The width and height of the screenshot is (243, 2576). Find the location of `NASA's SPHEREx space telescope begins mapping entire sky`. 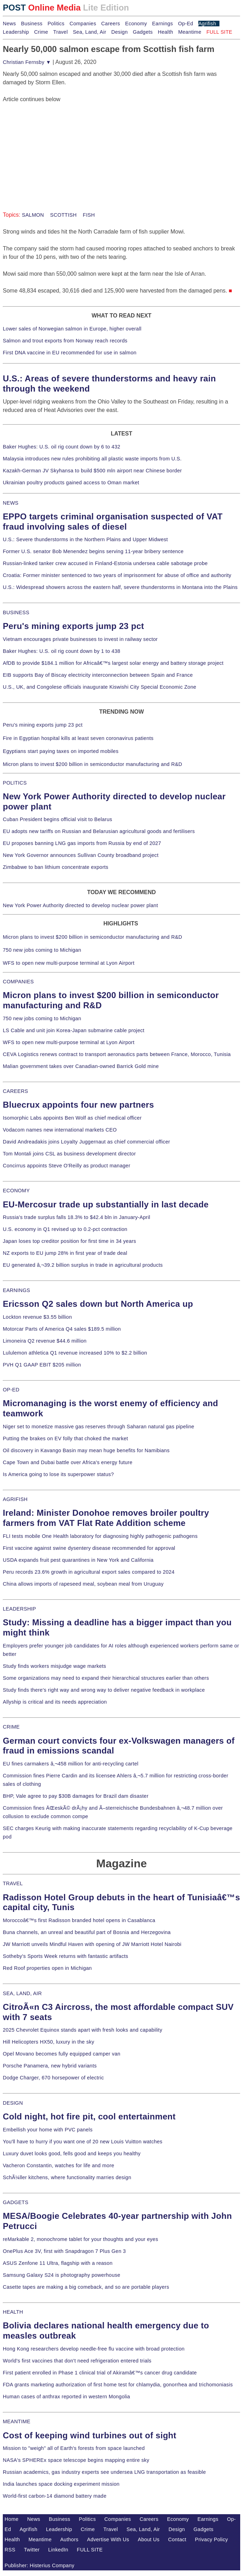

NASA's SPHEREx space telescope begins mapping entire sky is located at coordinates (76, 2460).